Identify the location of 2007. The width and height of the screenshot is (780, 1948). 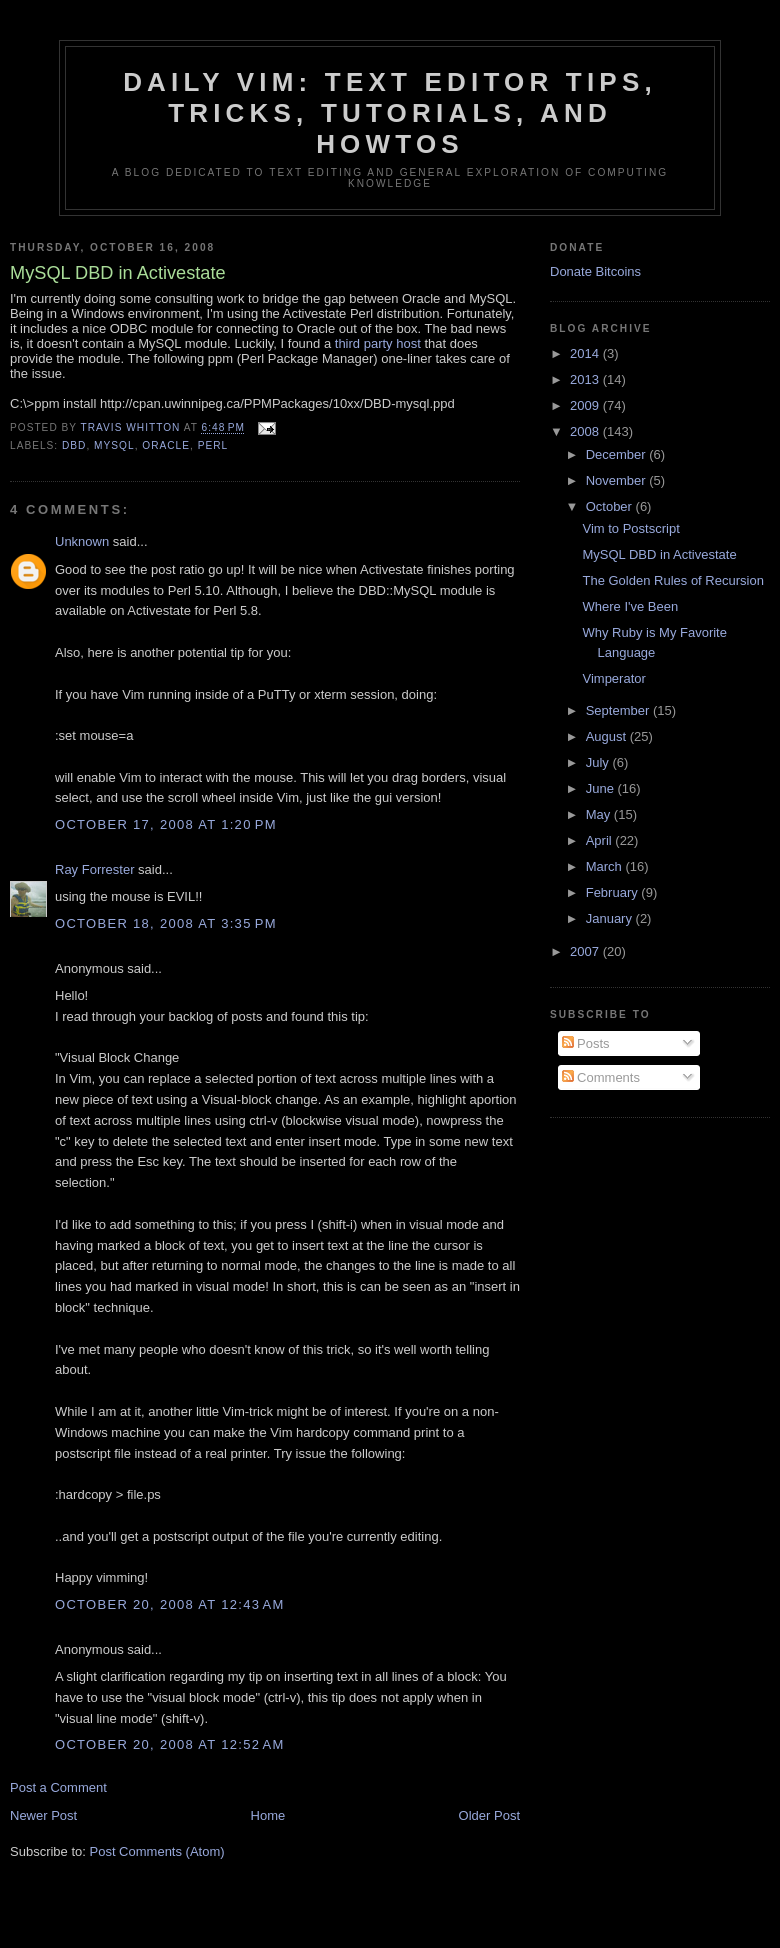
(586, 951).